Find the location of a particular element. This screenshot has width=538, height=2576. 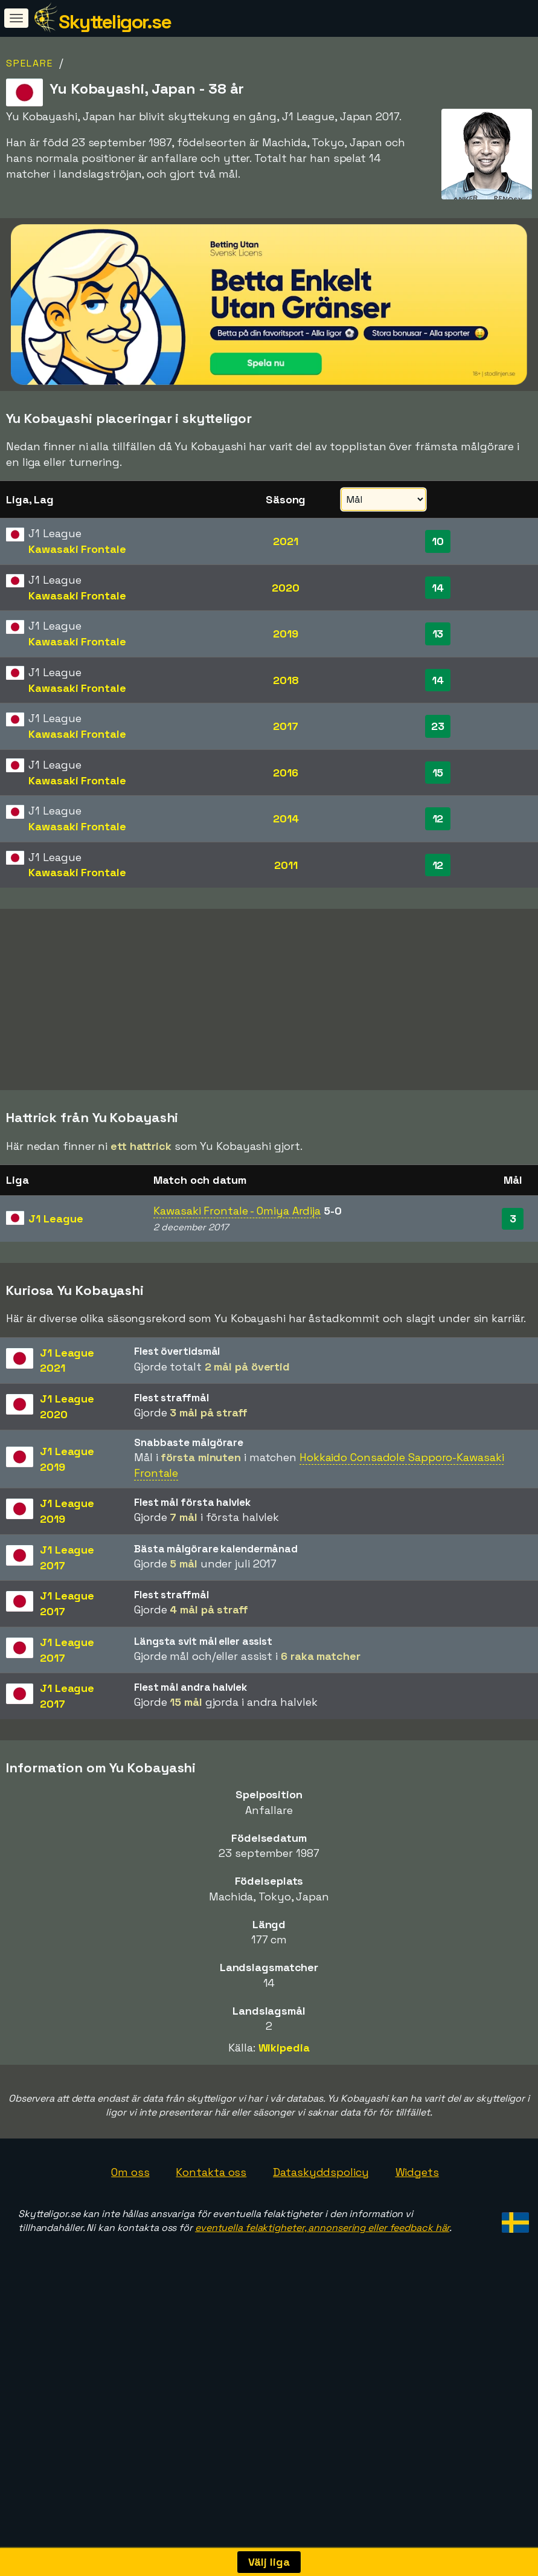

Skytteligor.se is located at coordinates (115, 22).